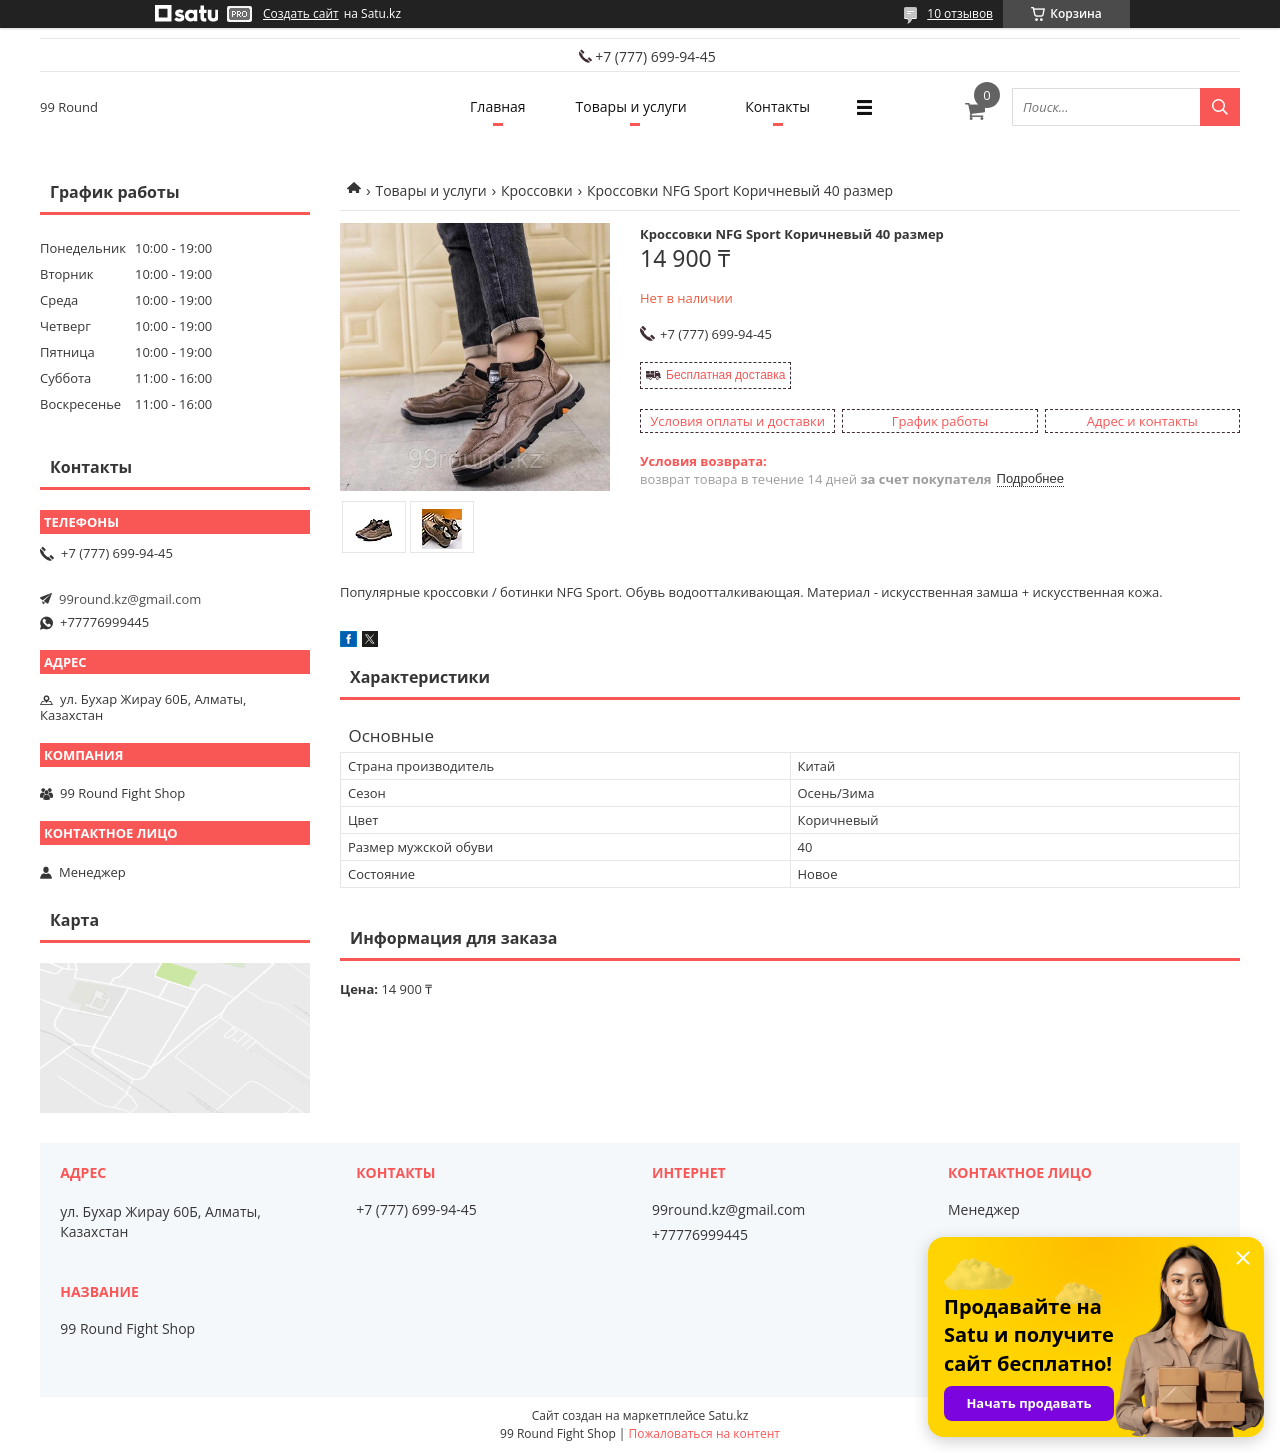 Image resolution: width=1280 pixels, height=1453 pixels. I want to click on Пожаловаться на контент, so click(704, 1433).